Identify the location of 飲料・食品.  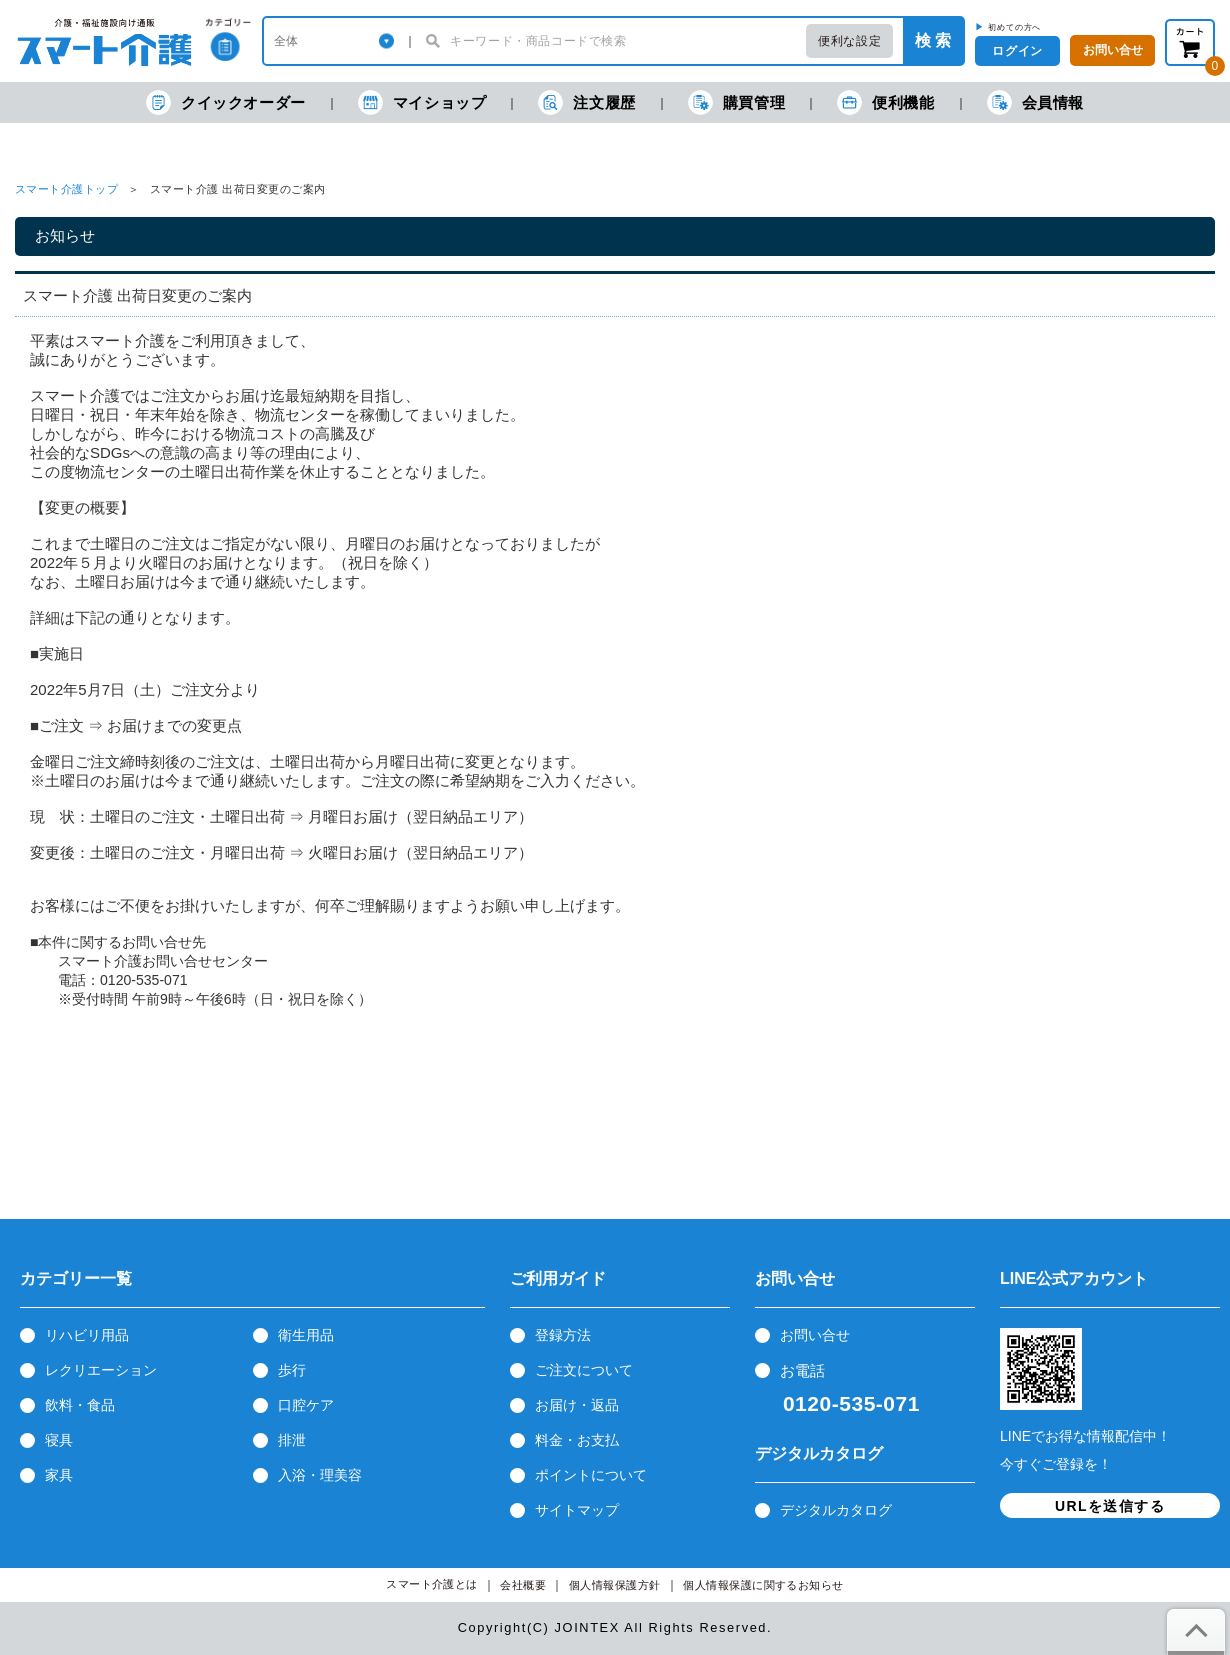
(80, 1405).